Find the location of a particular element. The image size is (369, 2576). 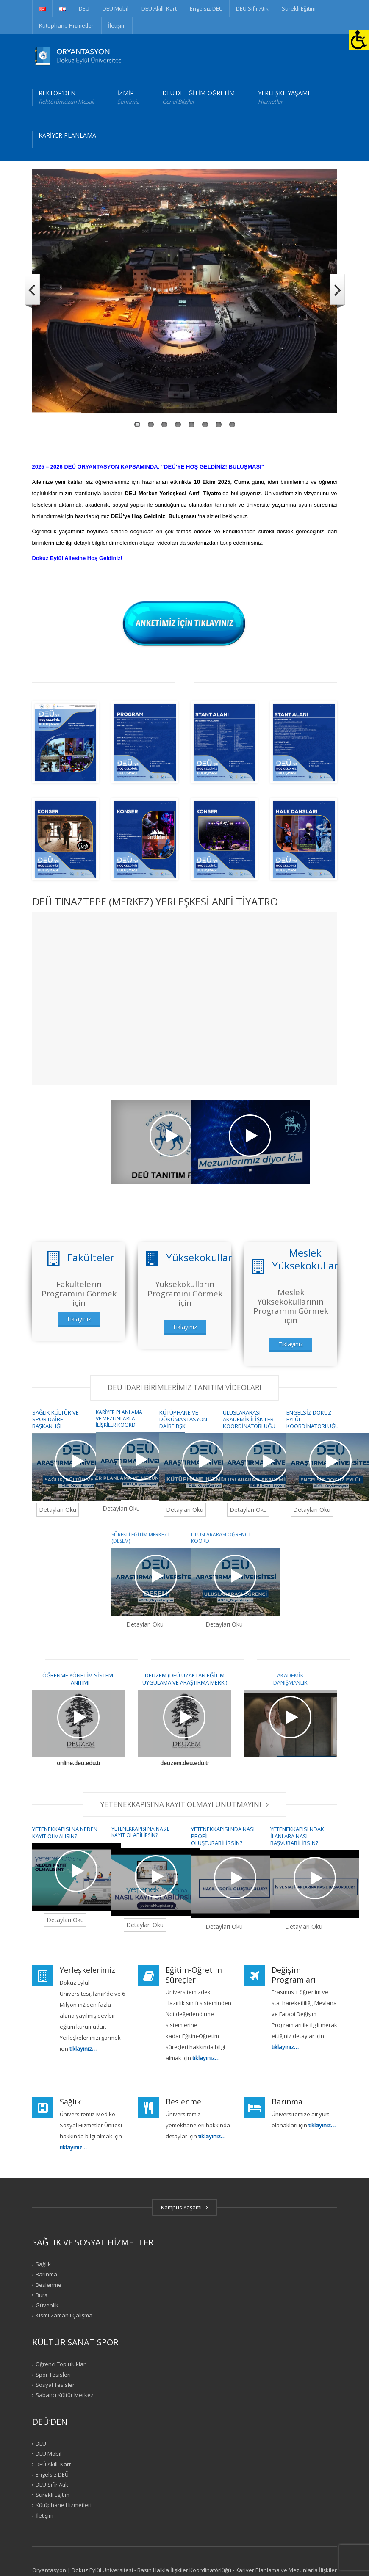

ULUSLARARASI AKADEMİK İLİŞKİLER KOORDİNATÖRLÜĞÜ is located at coordinates (249, 1419).